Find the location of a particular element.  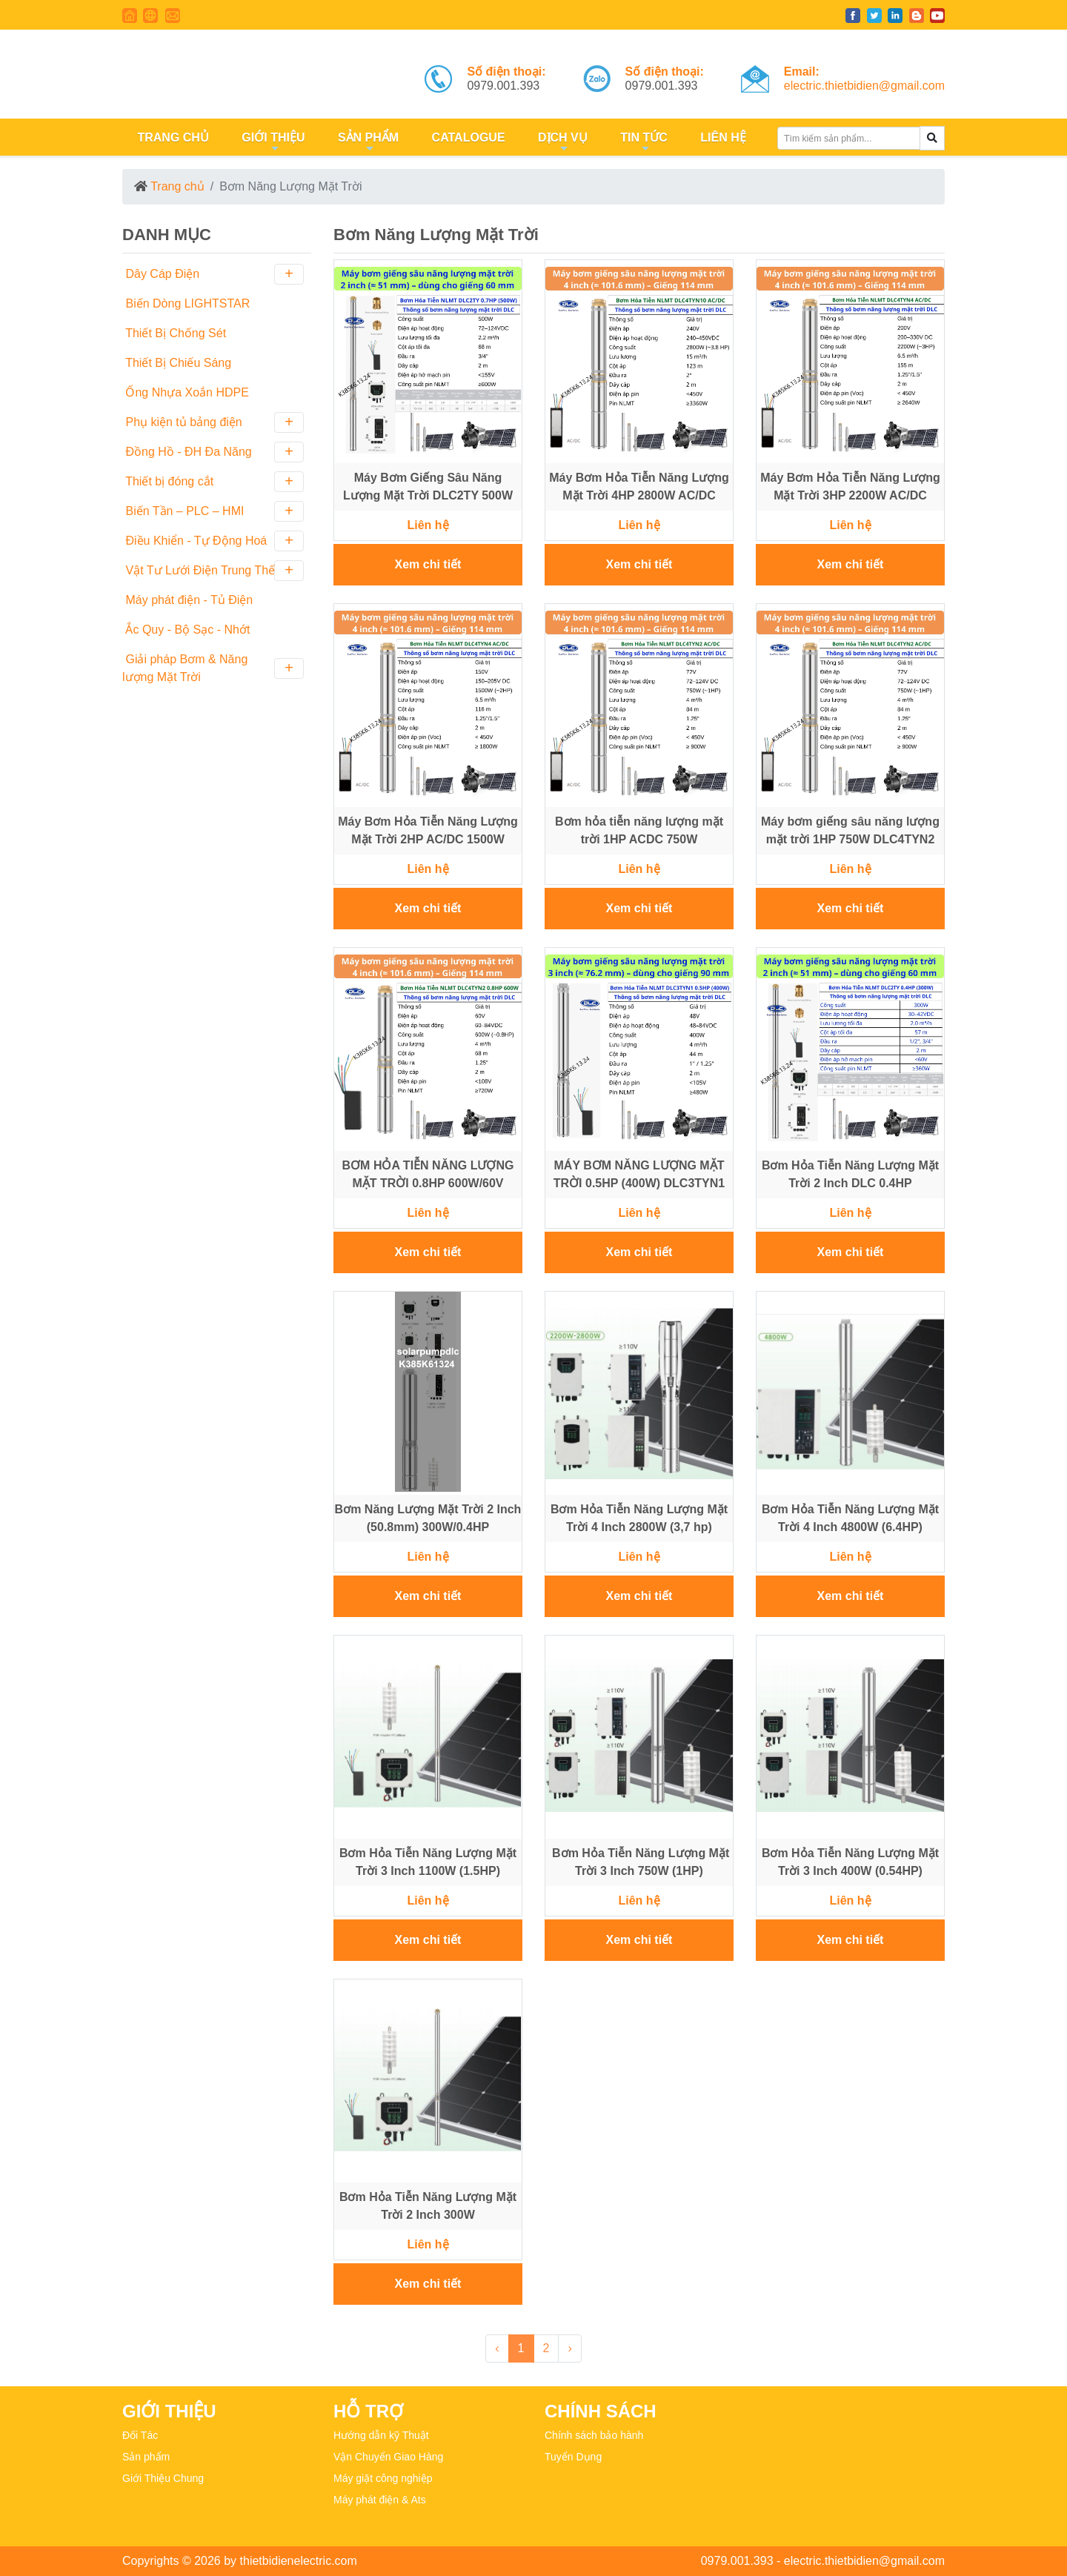

Máy bơm giếng sâu năng lượng mặt trời 1HP 750W DLC4TYN2 is located at coordinates (850, 830).